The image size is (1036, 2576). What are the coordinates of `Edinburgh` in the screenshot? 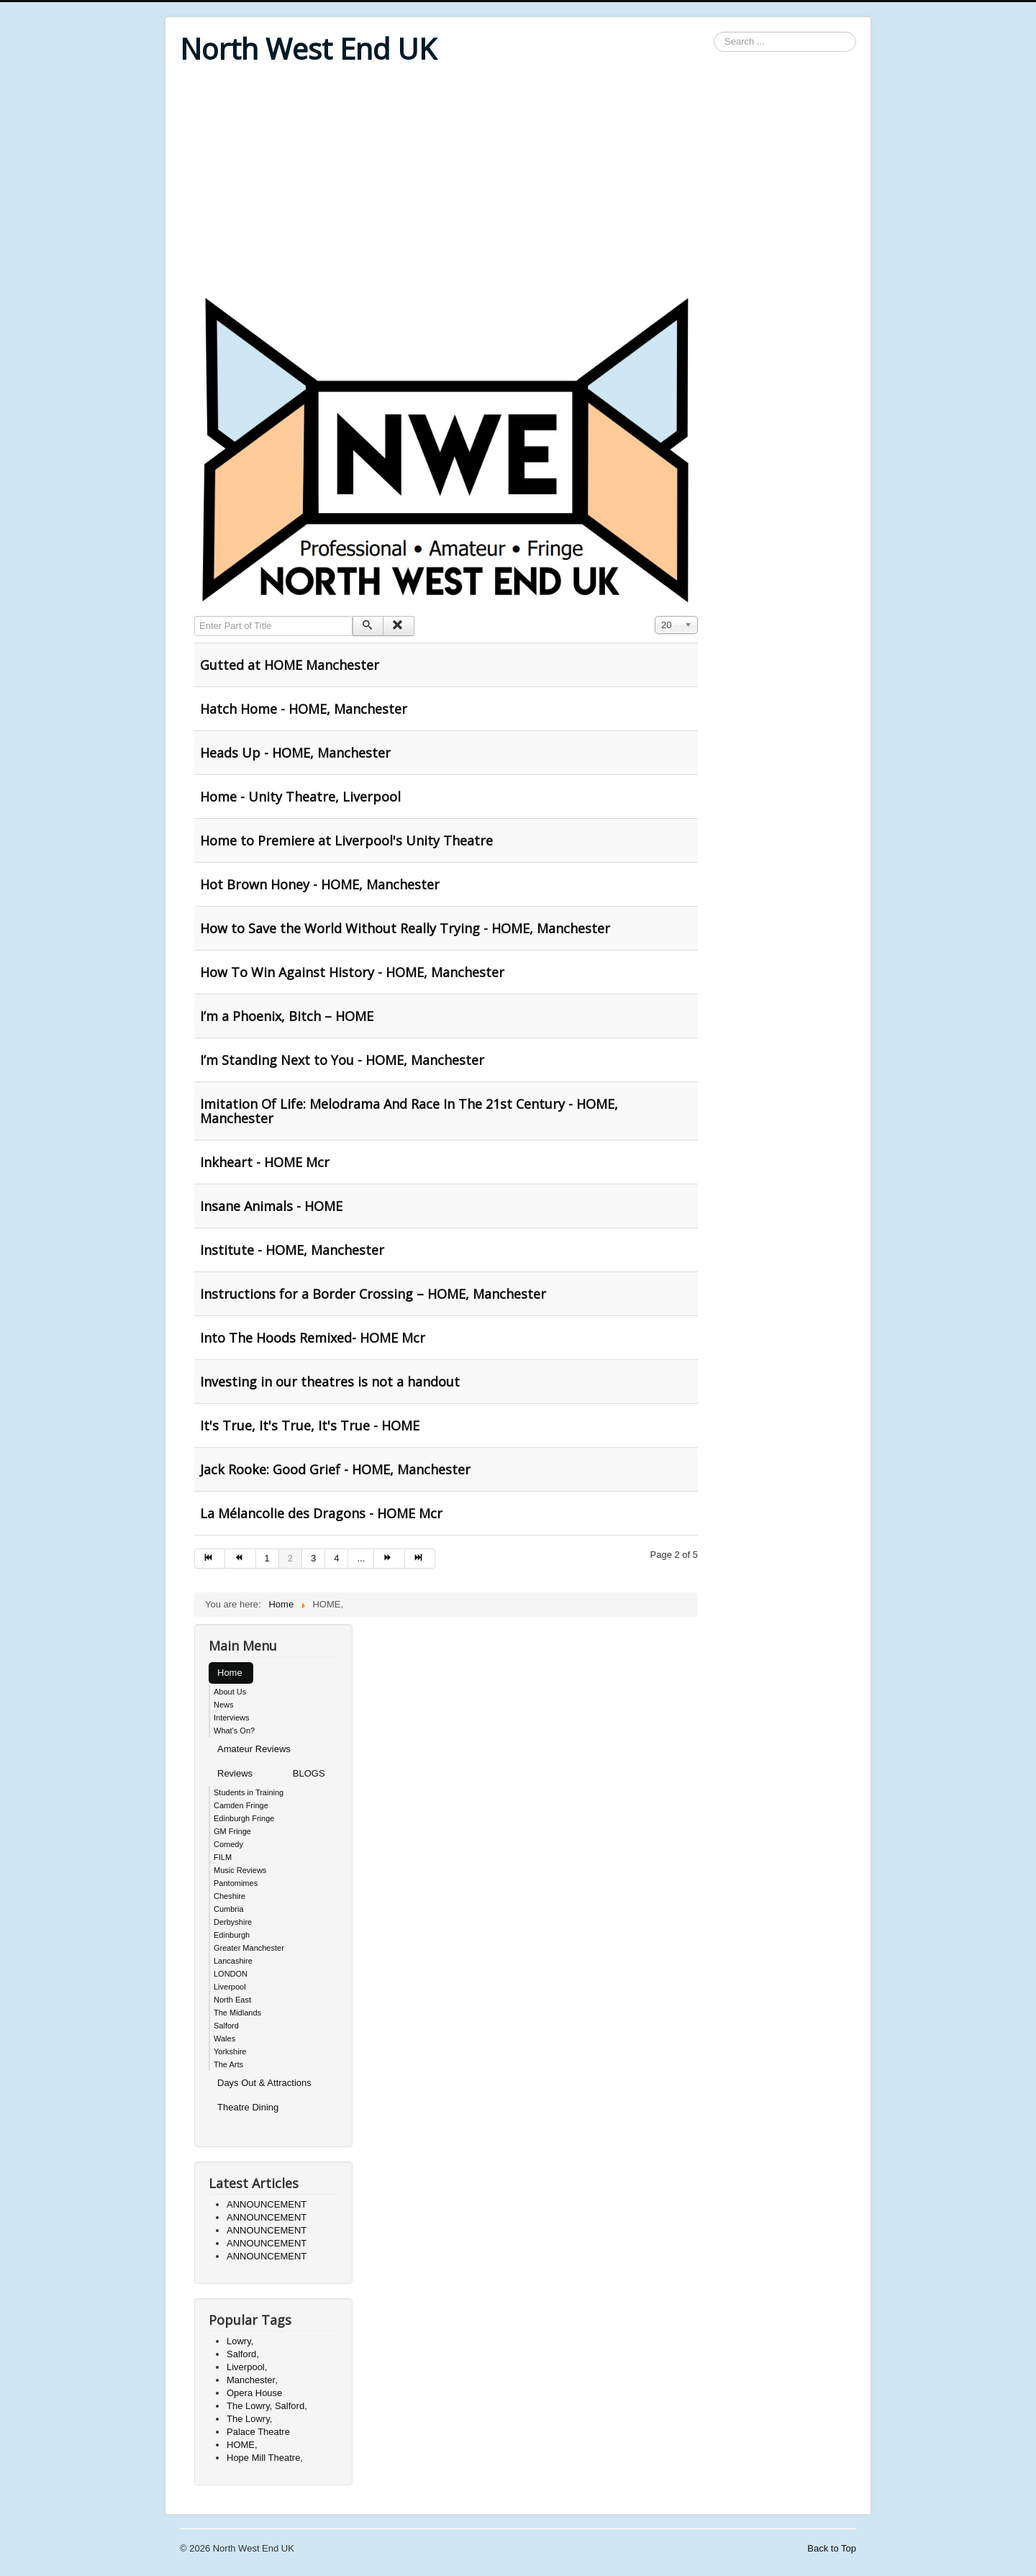 It's located at (232, 1935).